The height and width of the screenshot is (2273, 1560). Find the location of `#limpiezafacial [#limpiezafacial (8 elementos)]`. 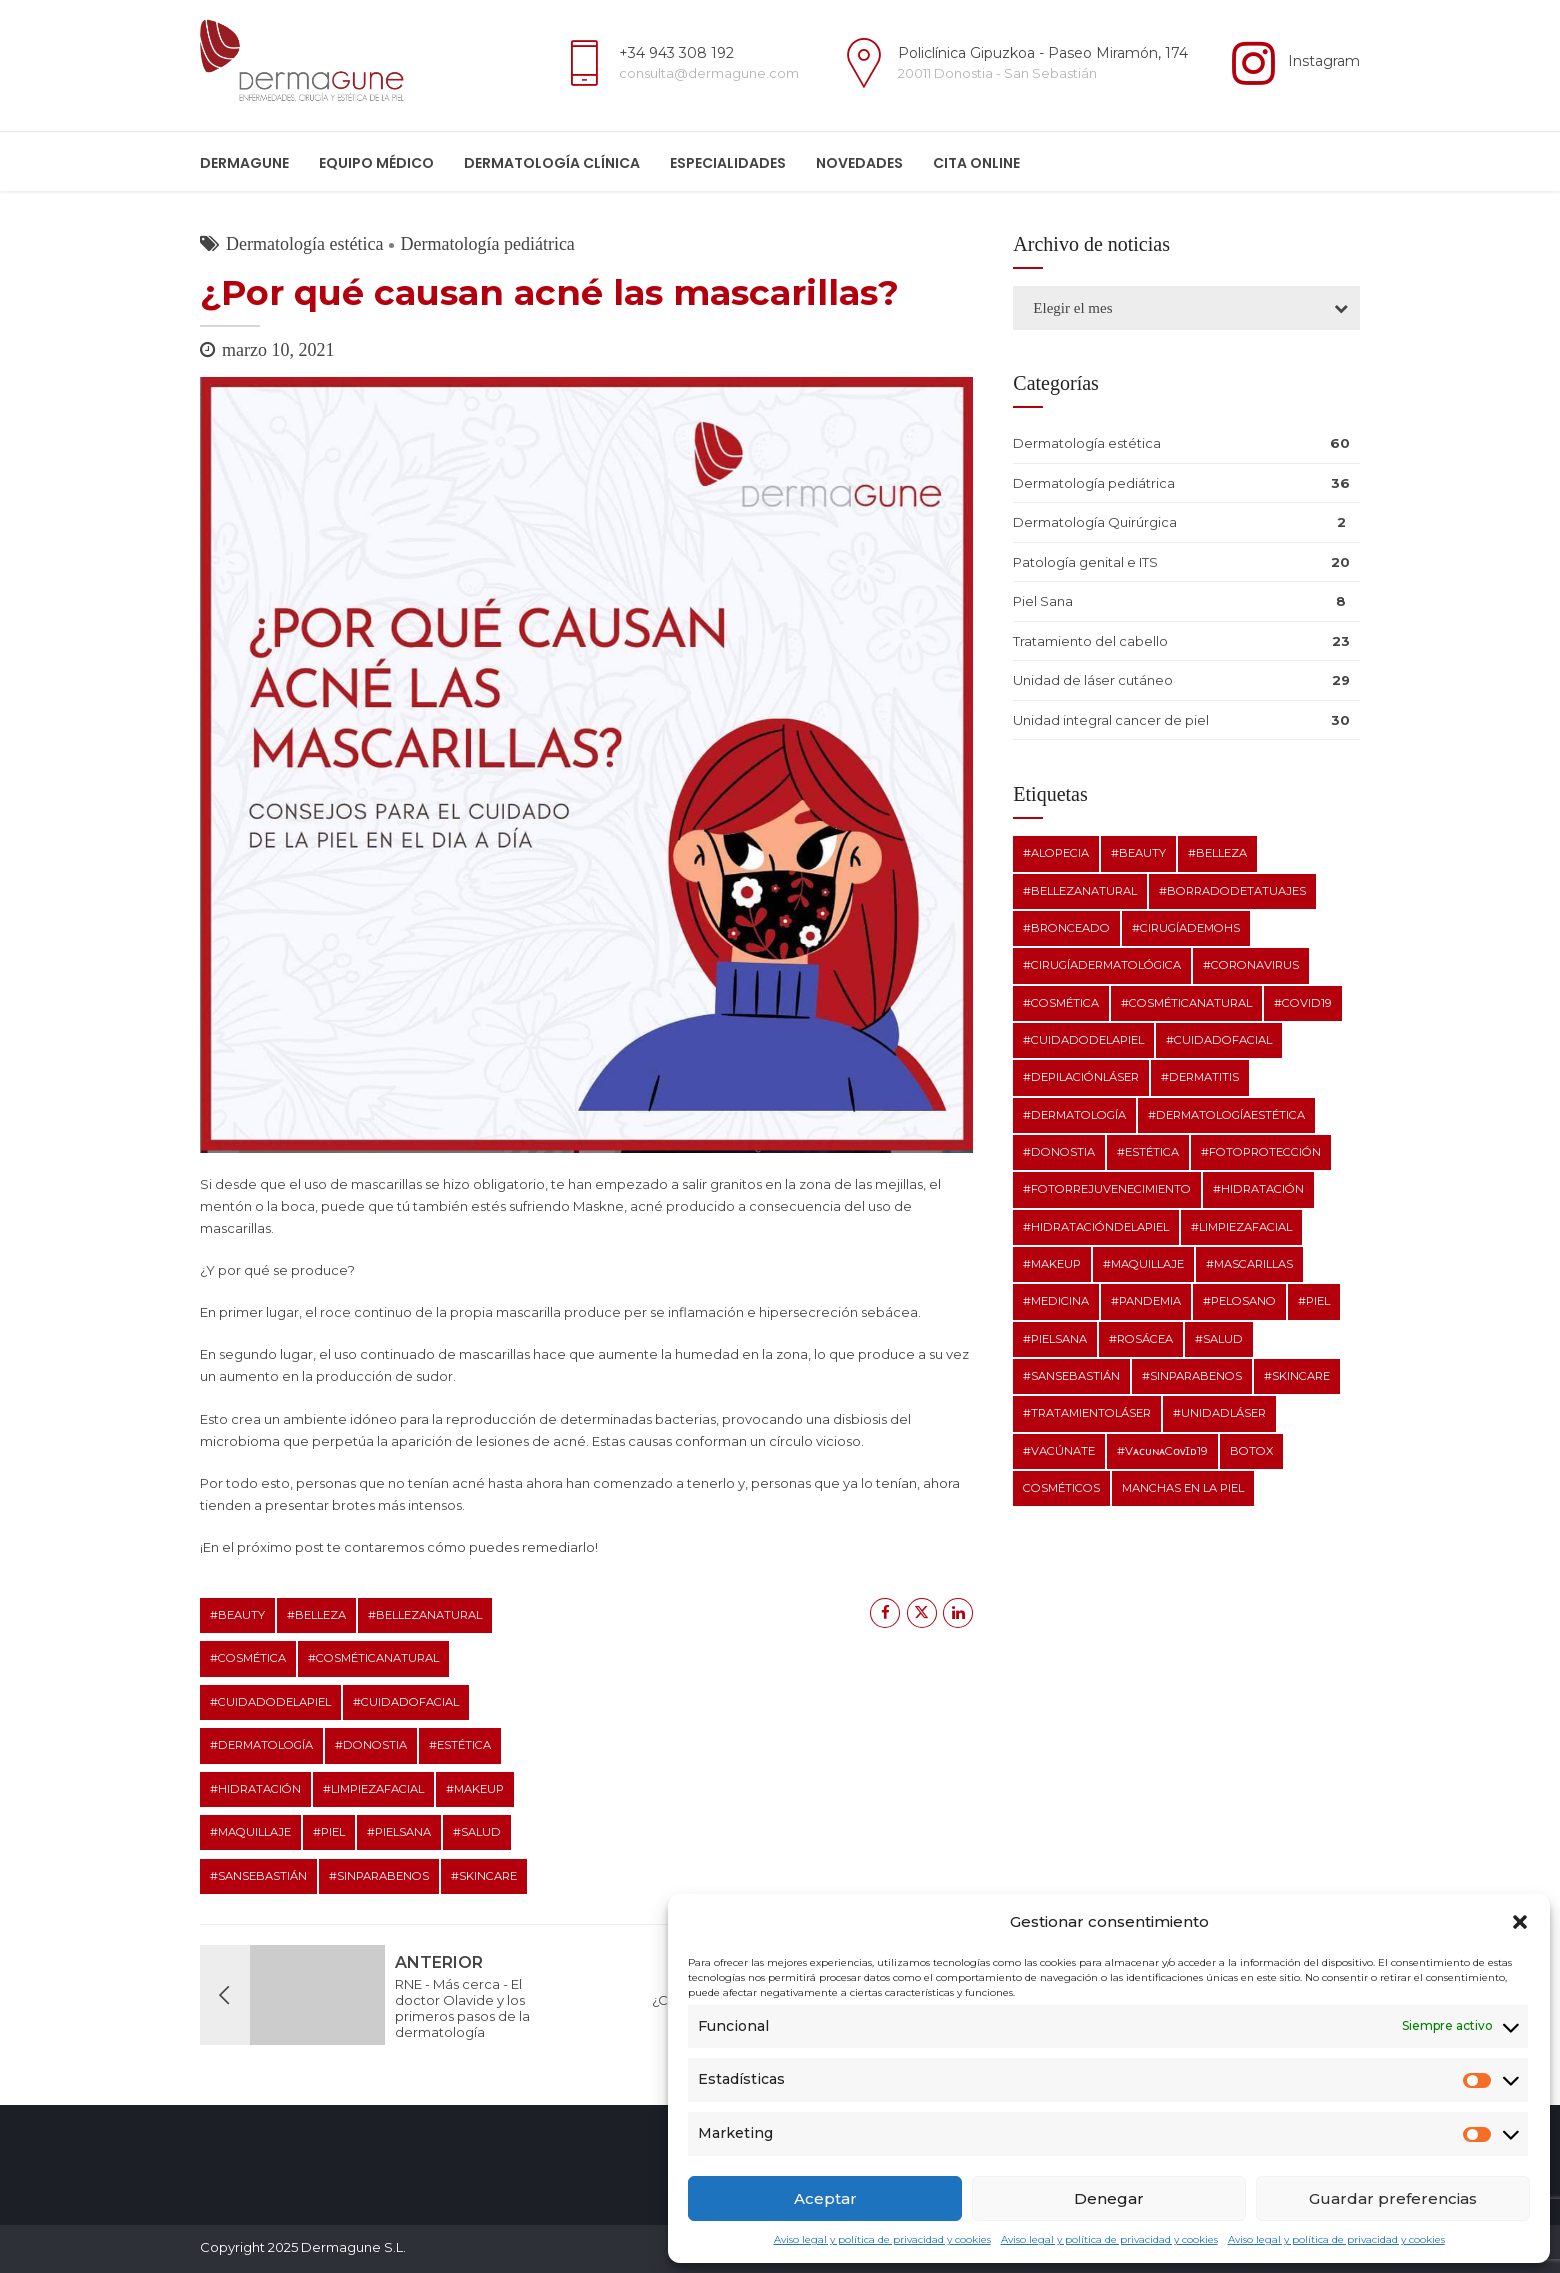

#limpiezafacial [#limpiezafacial (8 elementos)] is located at coordinates (1241, 1227).